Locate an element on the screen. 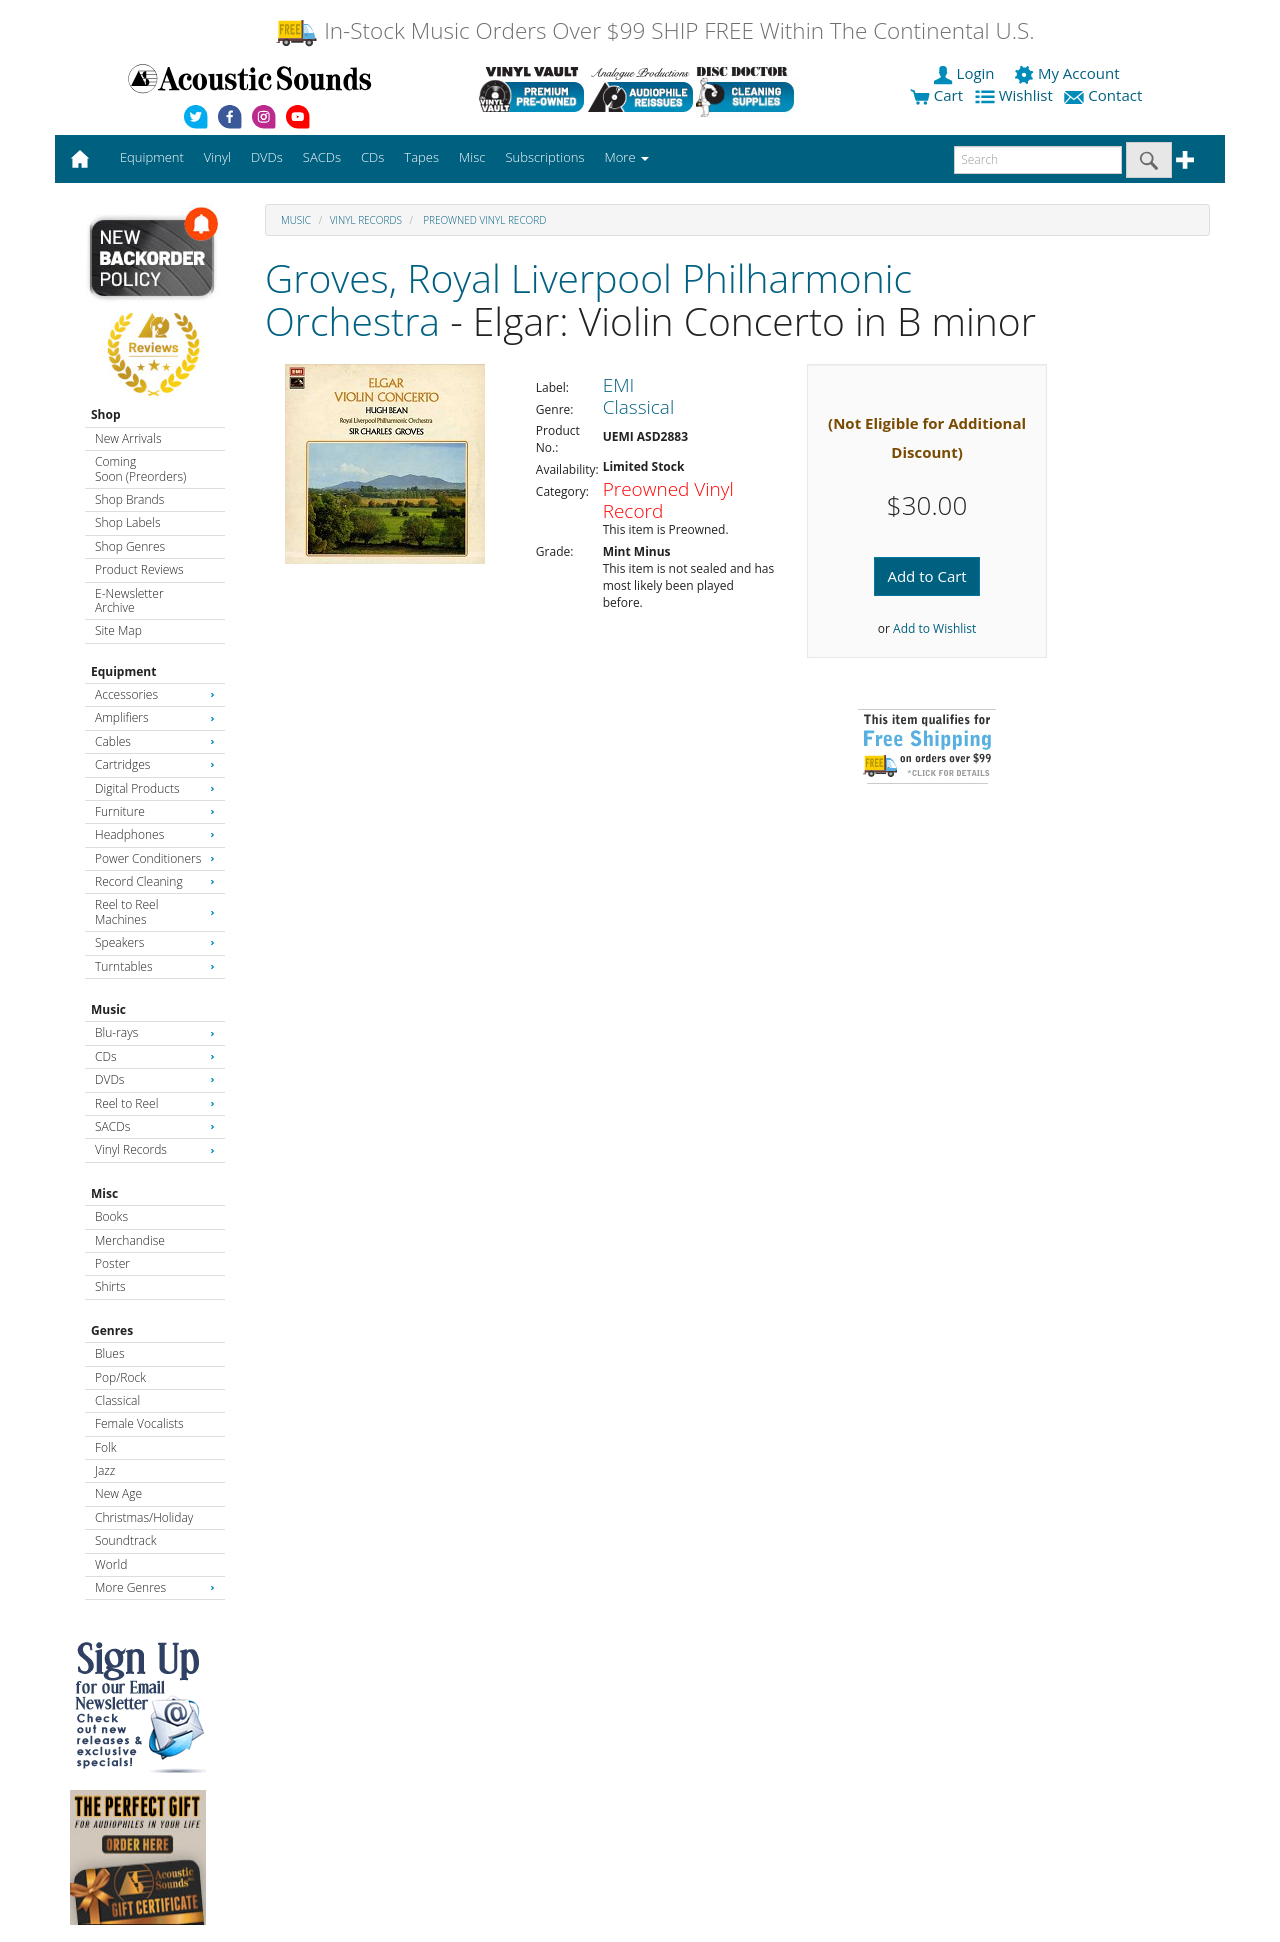 This screenshot has width=1280, height=1942. New Arrivals is located at coordinates (128, 438).